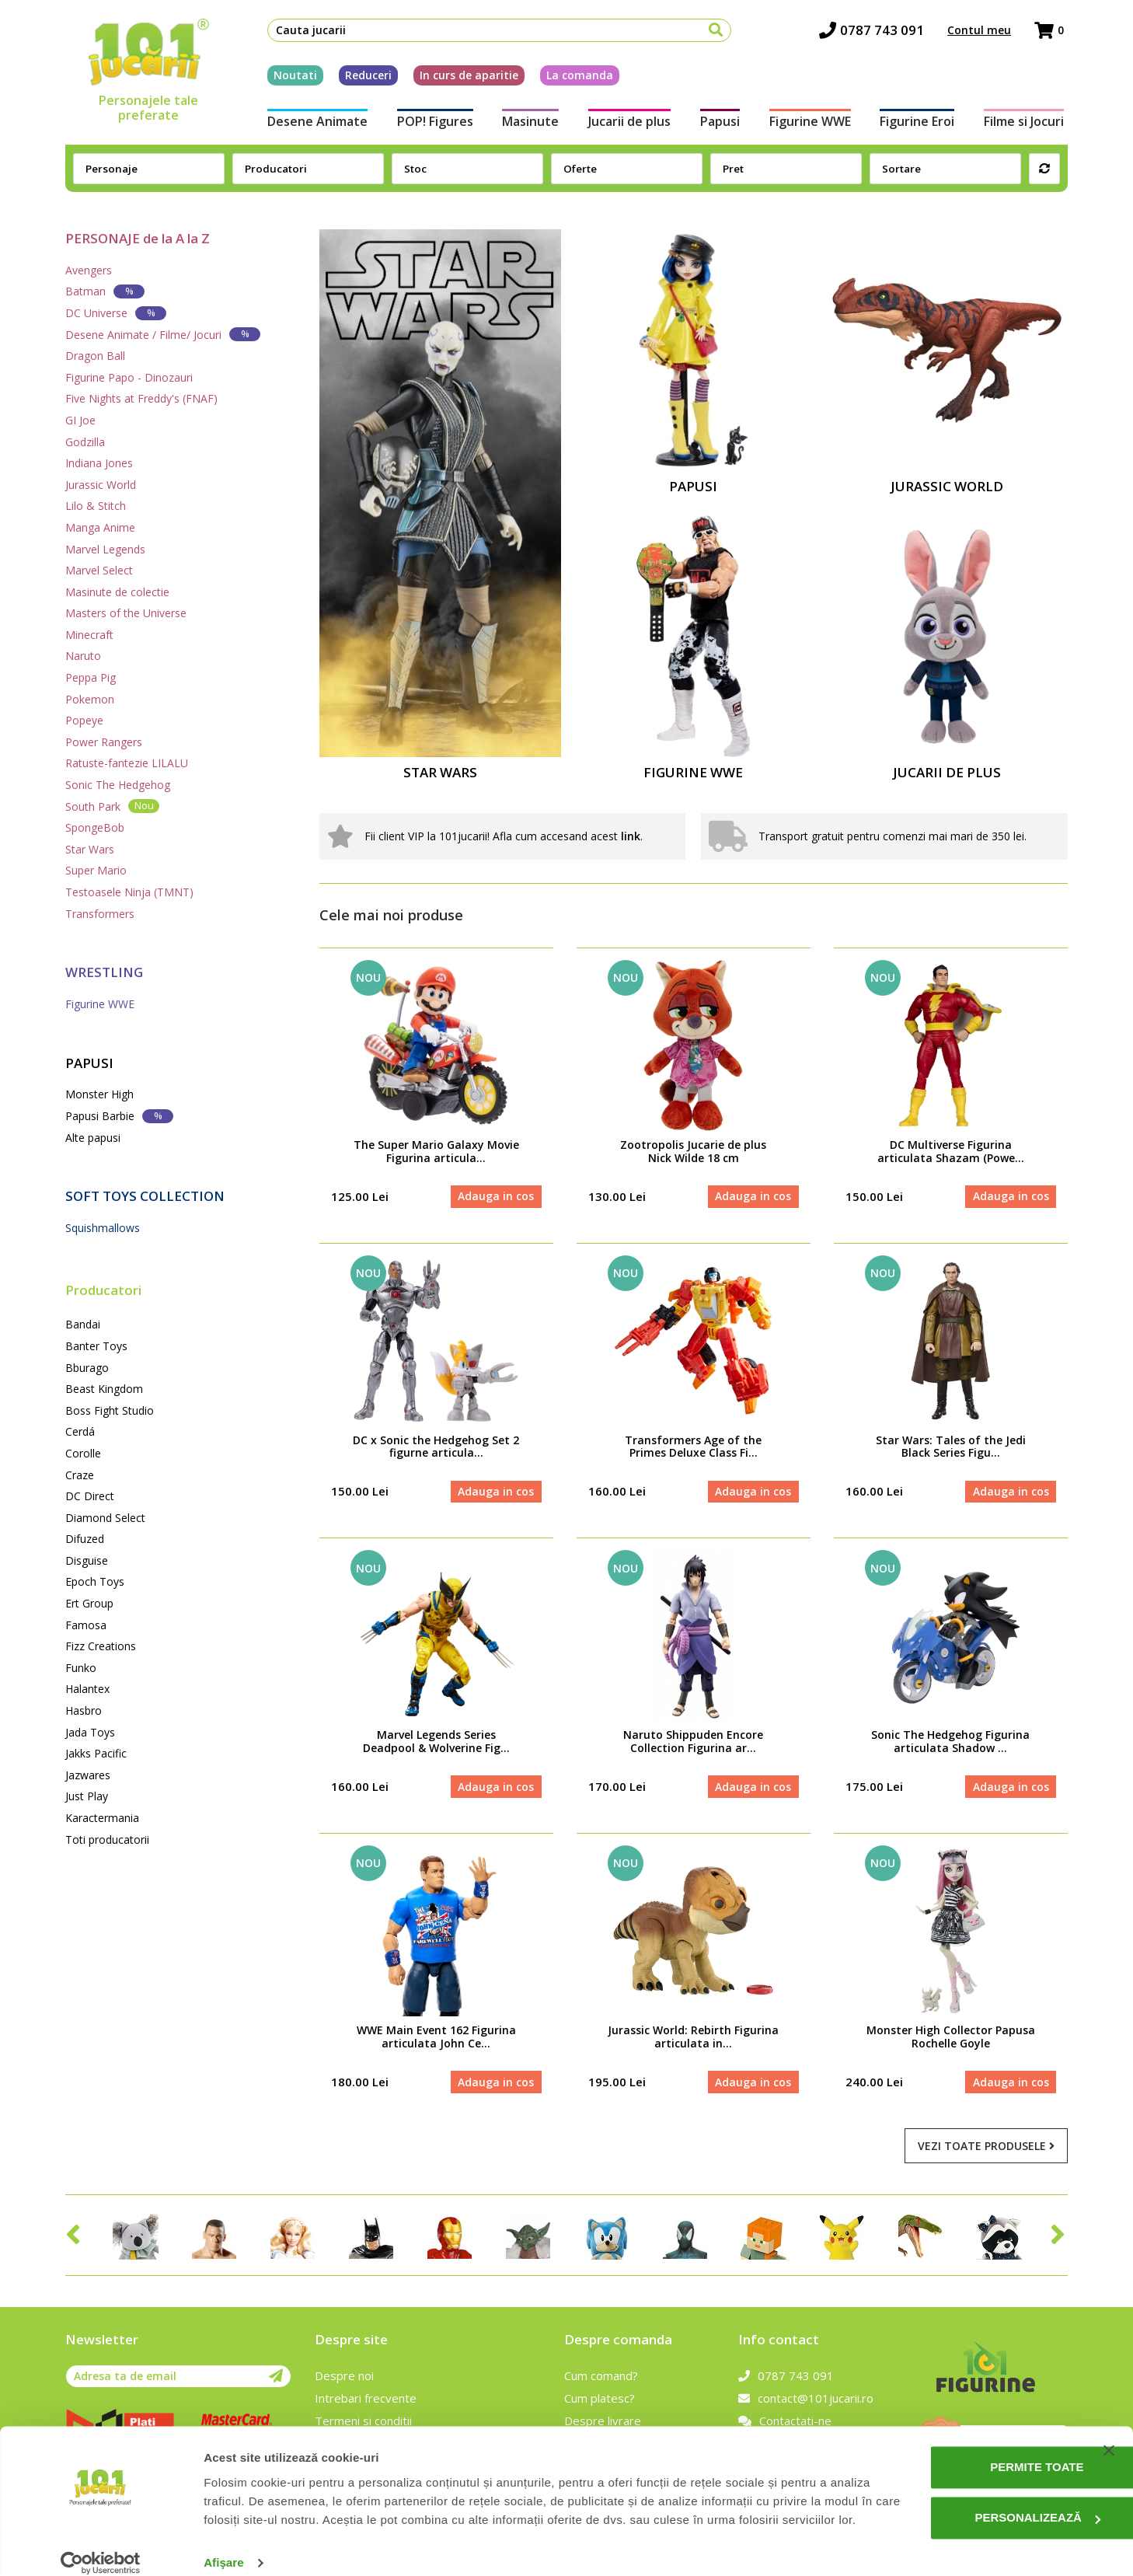 This screenshot has width=1133, height=2576. I want to click on Desene Animate, so click(313, 122).